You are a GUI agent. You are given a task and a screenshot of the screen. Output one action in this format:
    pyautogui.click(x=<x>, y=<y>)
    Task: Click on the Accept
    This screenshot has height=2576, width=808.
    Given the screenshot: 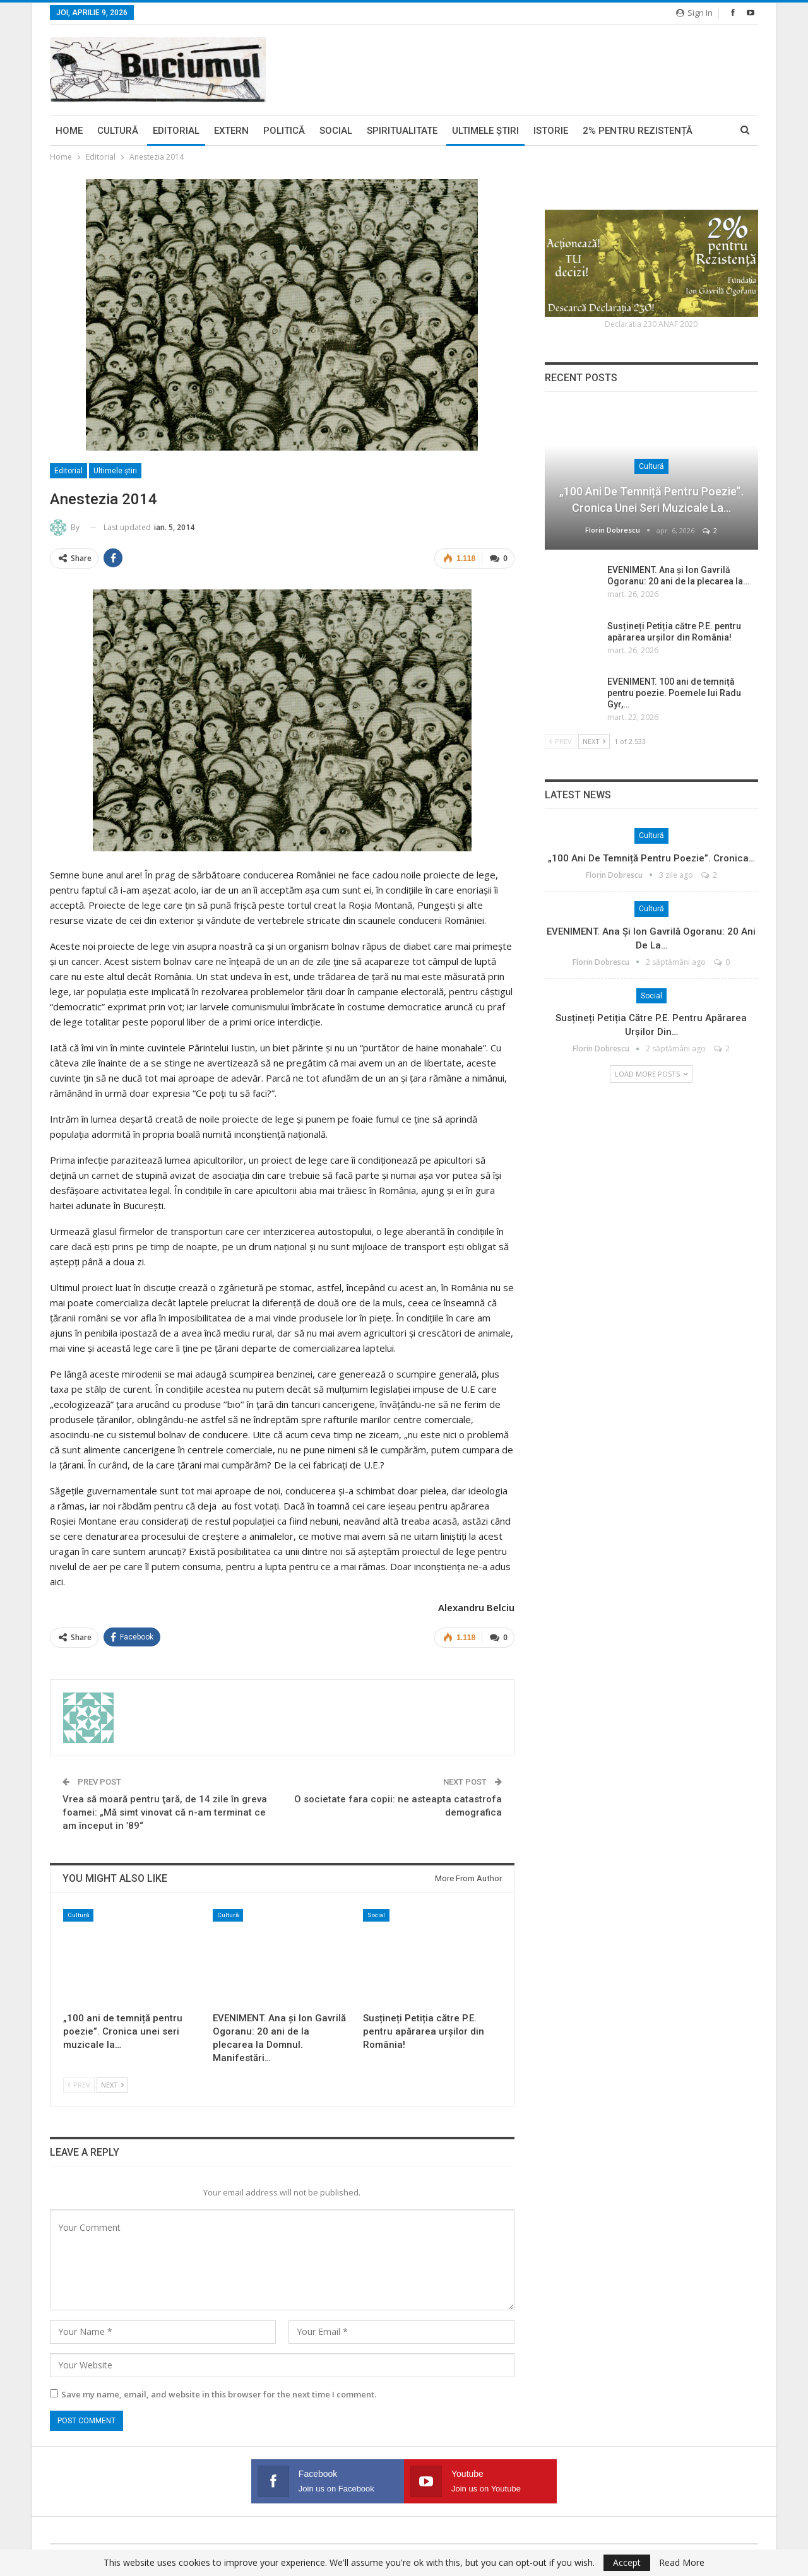 What is the action you would take?
    pyautogui.click(x=627, y=2562)
    